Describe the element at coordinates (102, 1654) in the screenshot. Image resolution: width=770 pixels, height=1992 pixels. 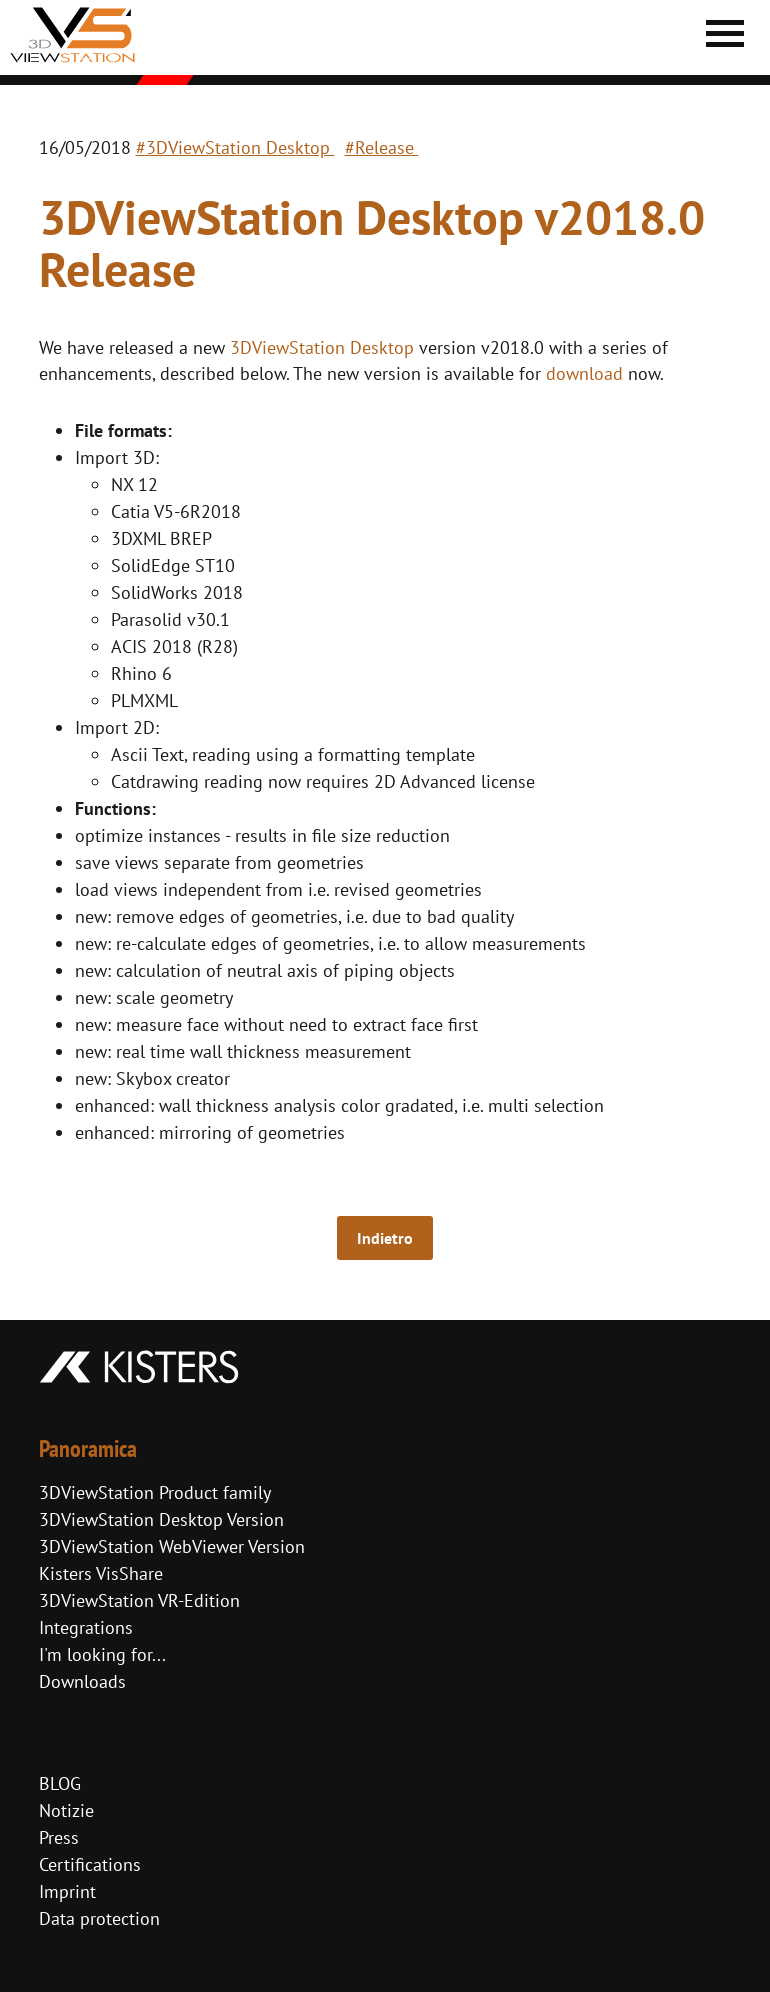
I see `I'm looking for...` at that location.